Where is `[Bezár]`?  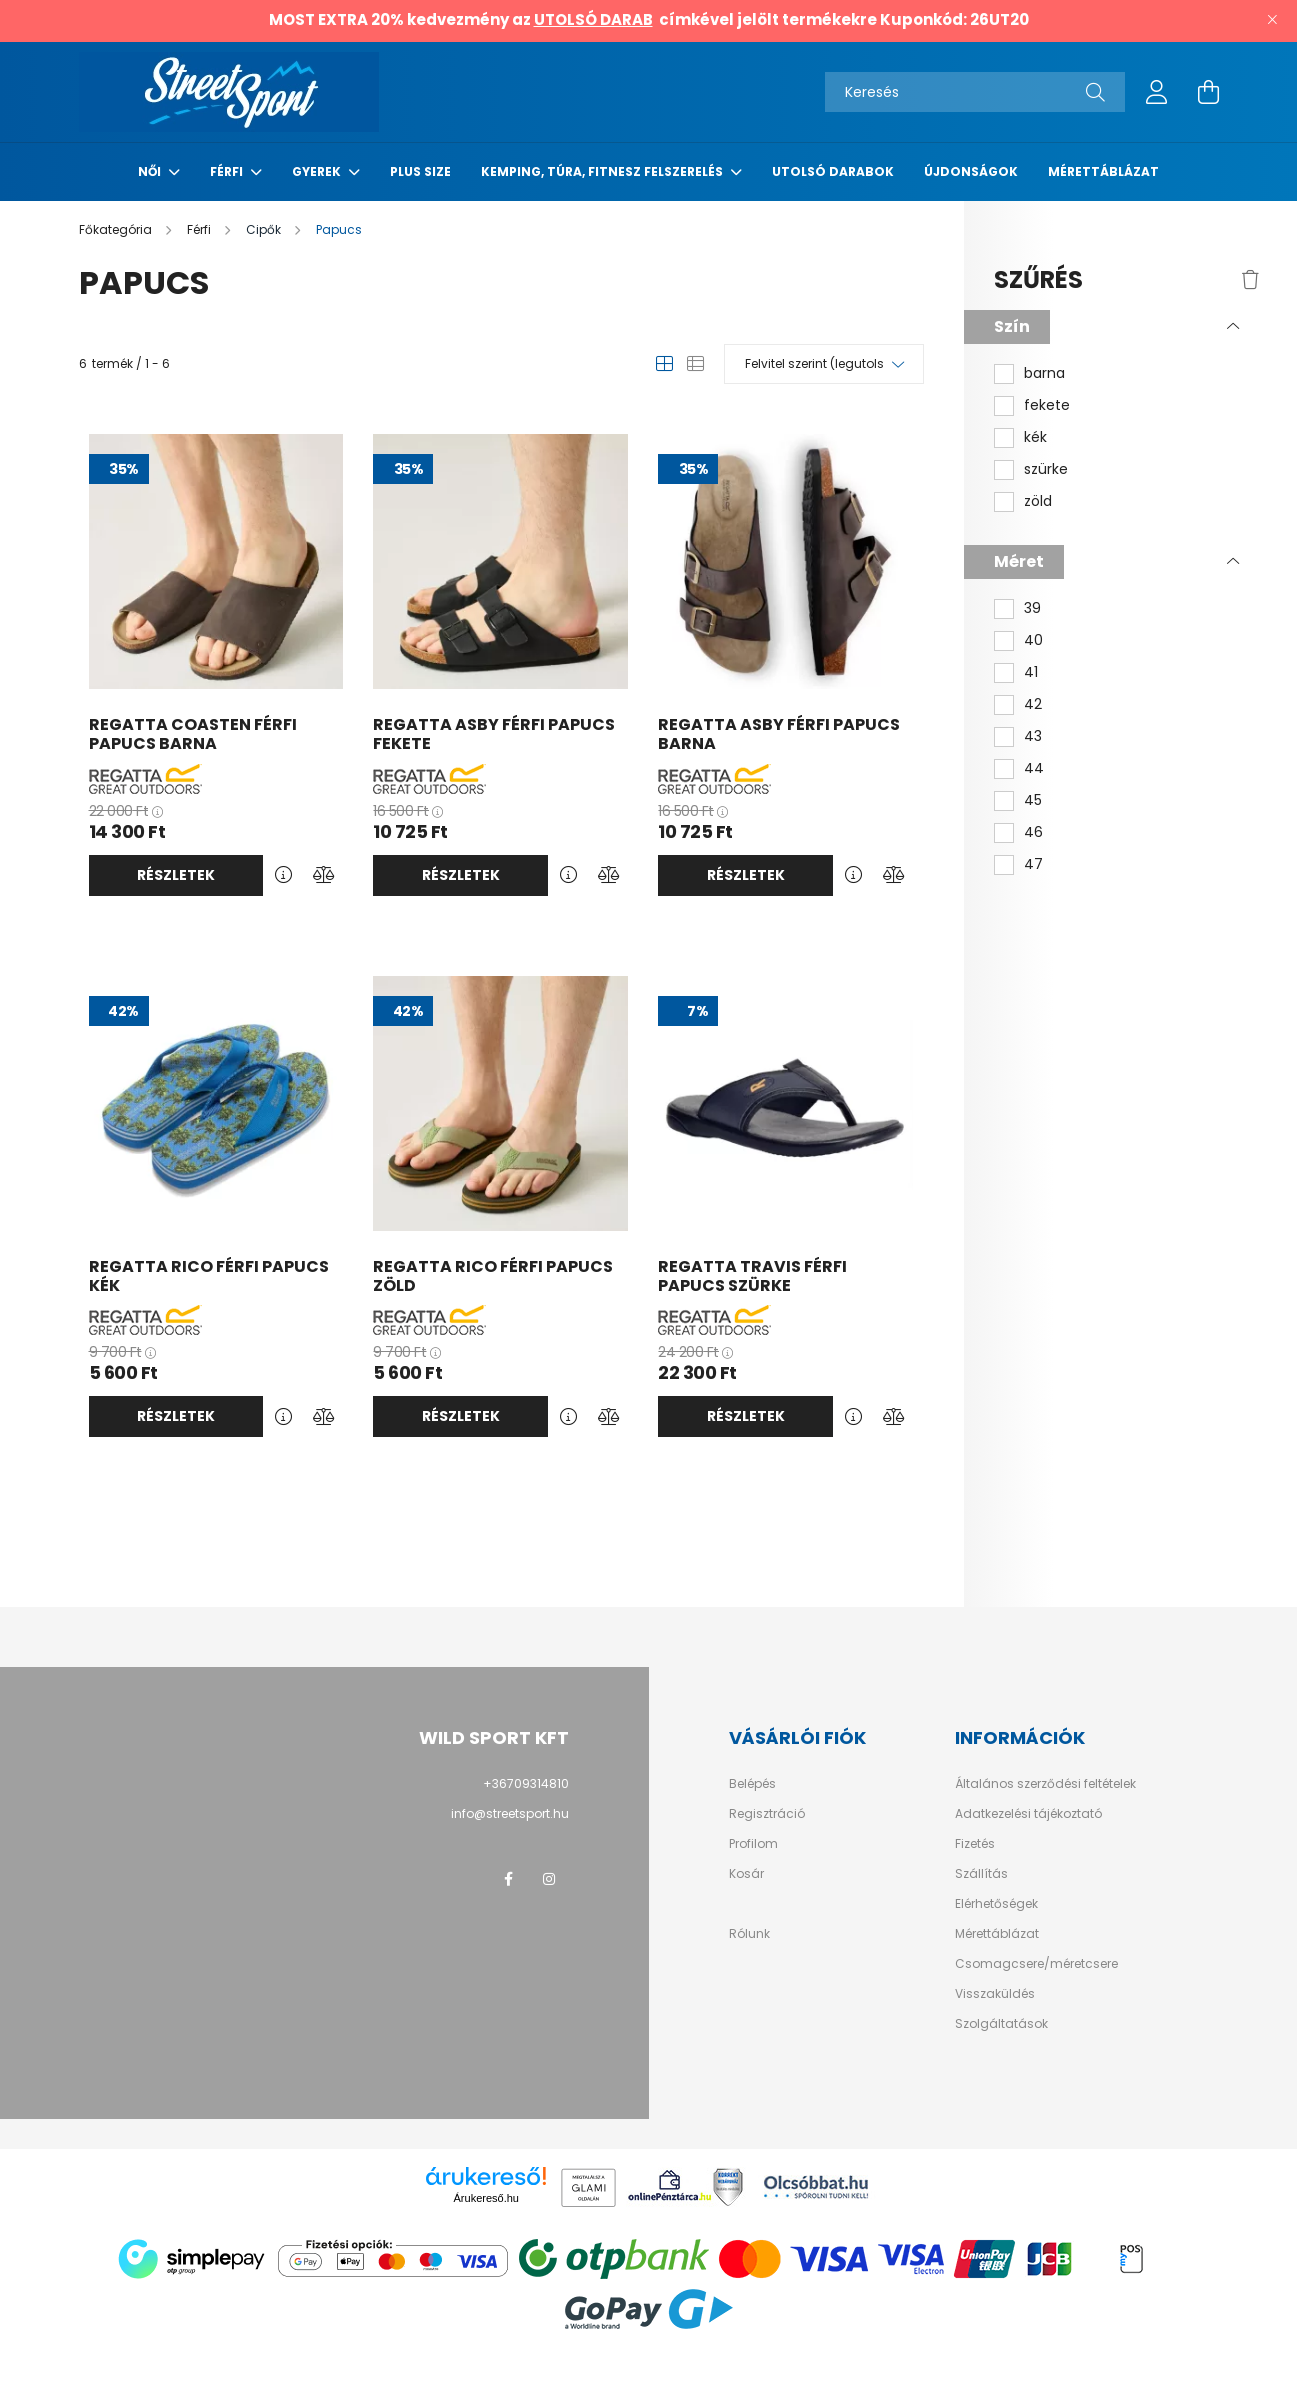 [Bezár] is located at coordinates (1272, 20).